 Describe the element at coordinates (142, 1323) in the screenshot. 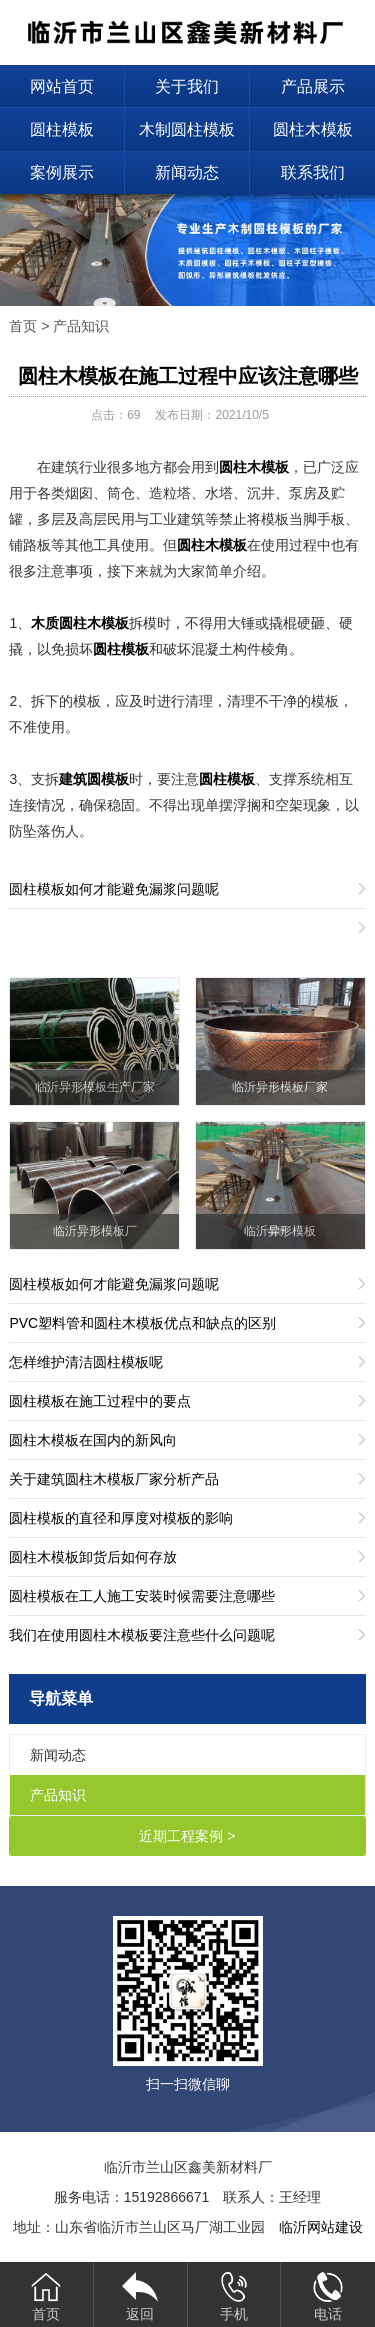

I see `PVC塑料管和圆柱木模板优点和缺点的区别` at that location.